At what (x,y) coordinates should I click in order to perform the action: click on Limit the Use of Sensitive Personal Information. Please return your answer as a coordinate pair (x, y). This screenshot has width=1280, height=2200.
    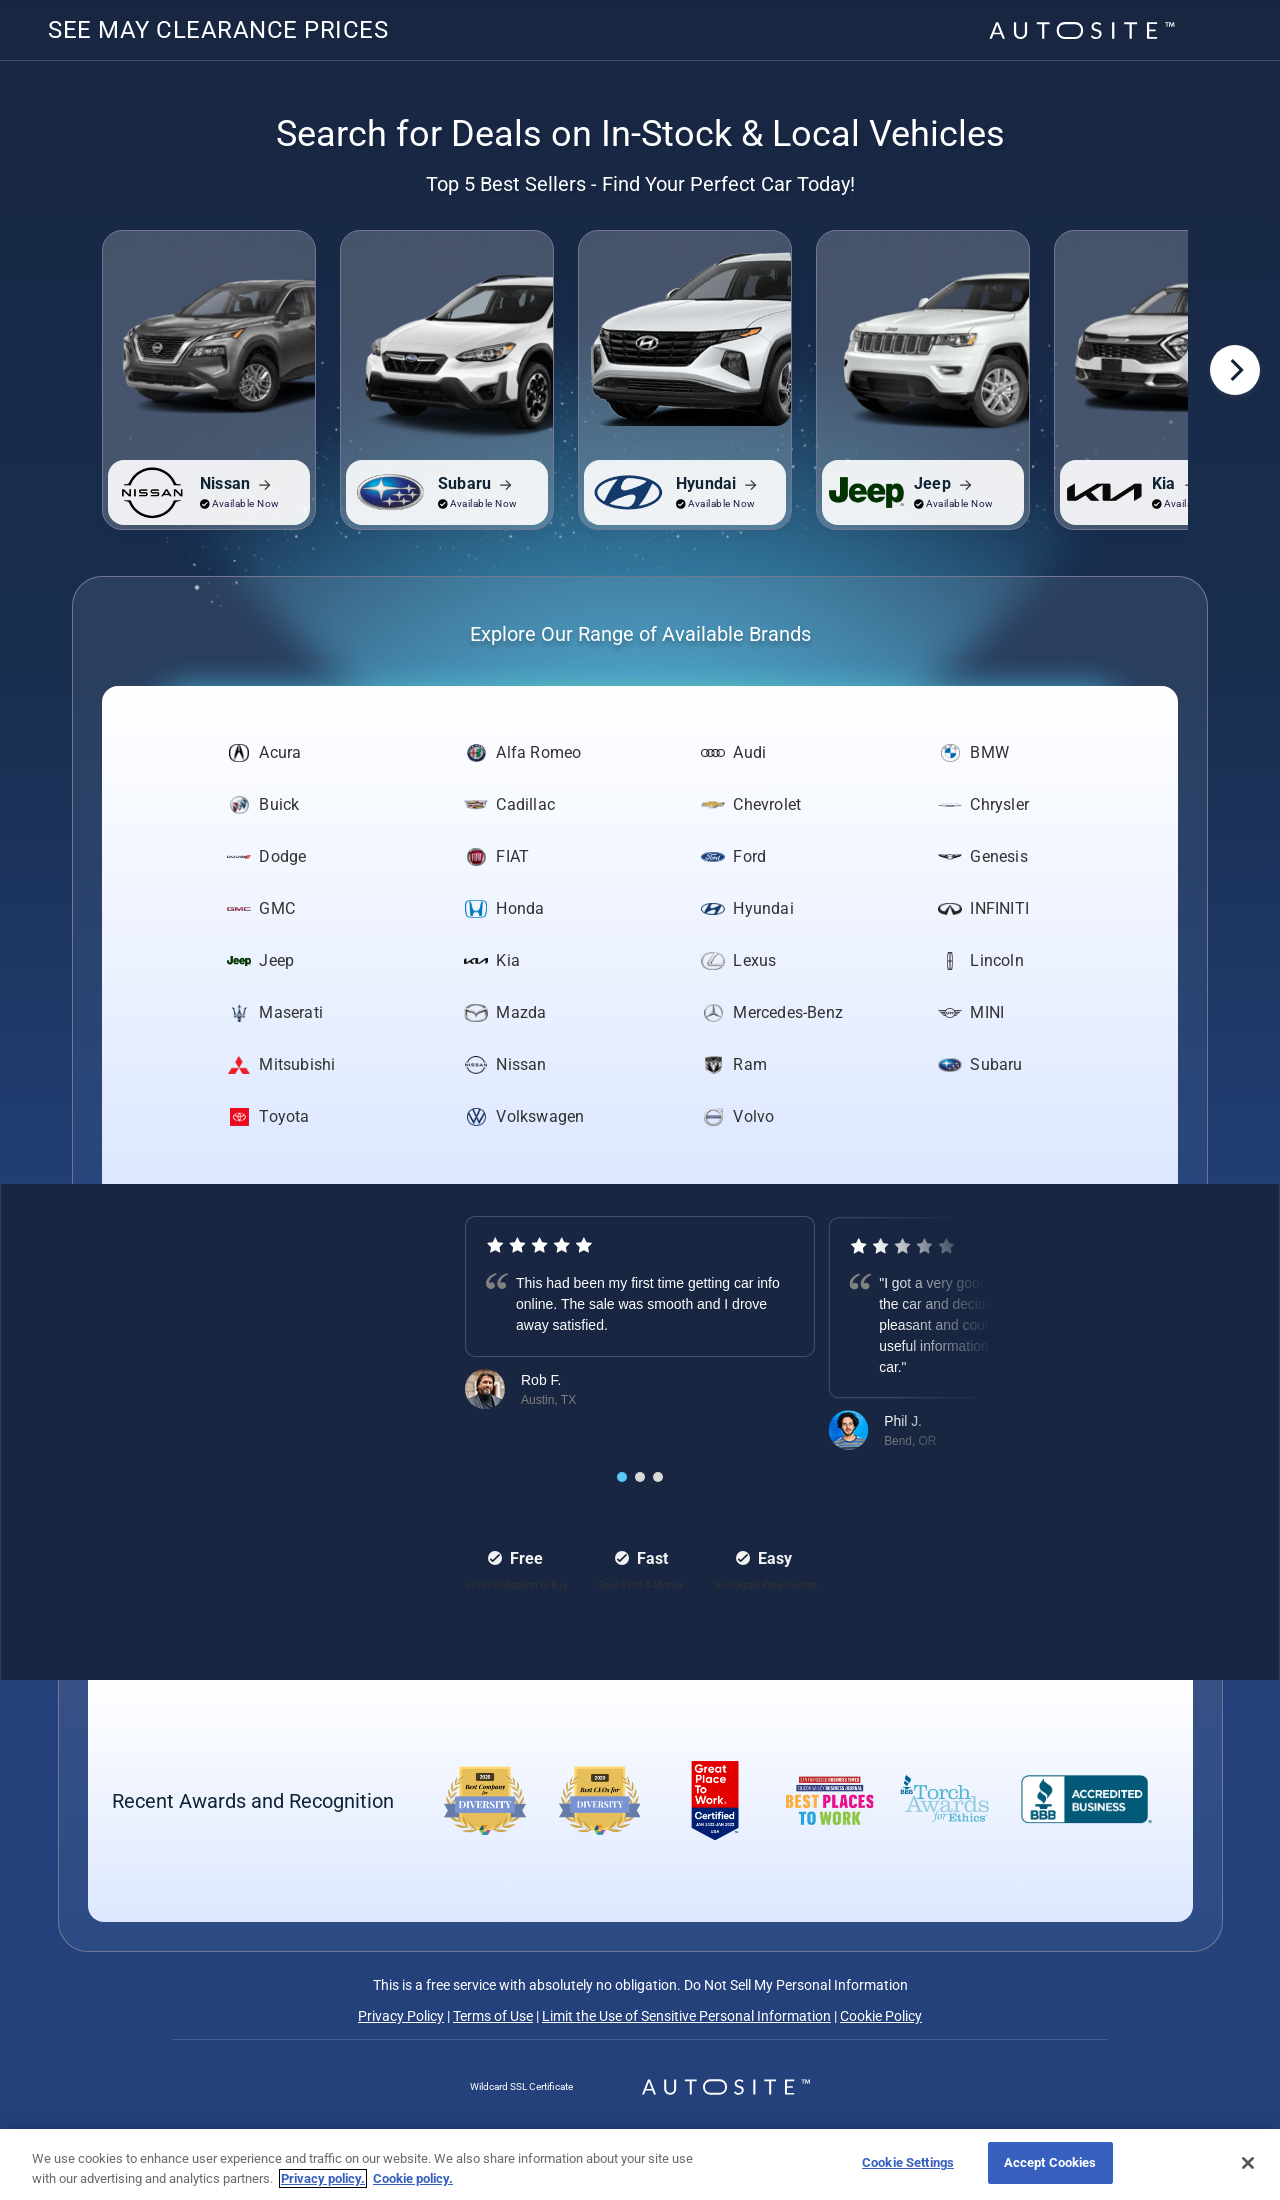
    Looking at the image, I should click on (686, 2016).